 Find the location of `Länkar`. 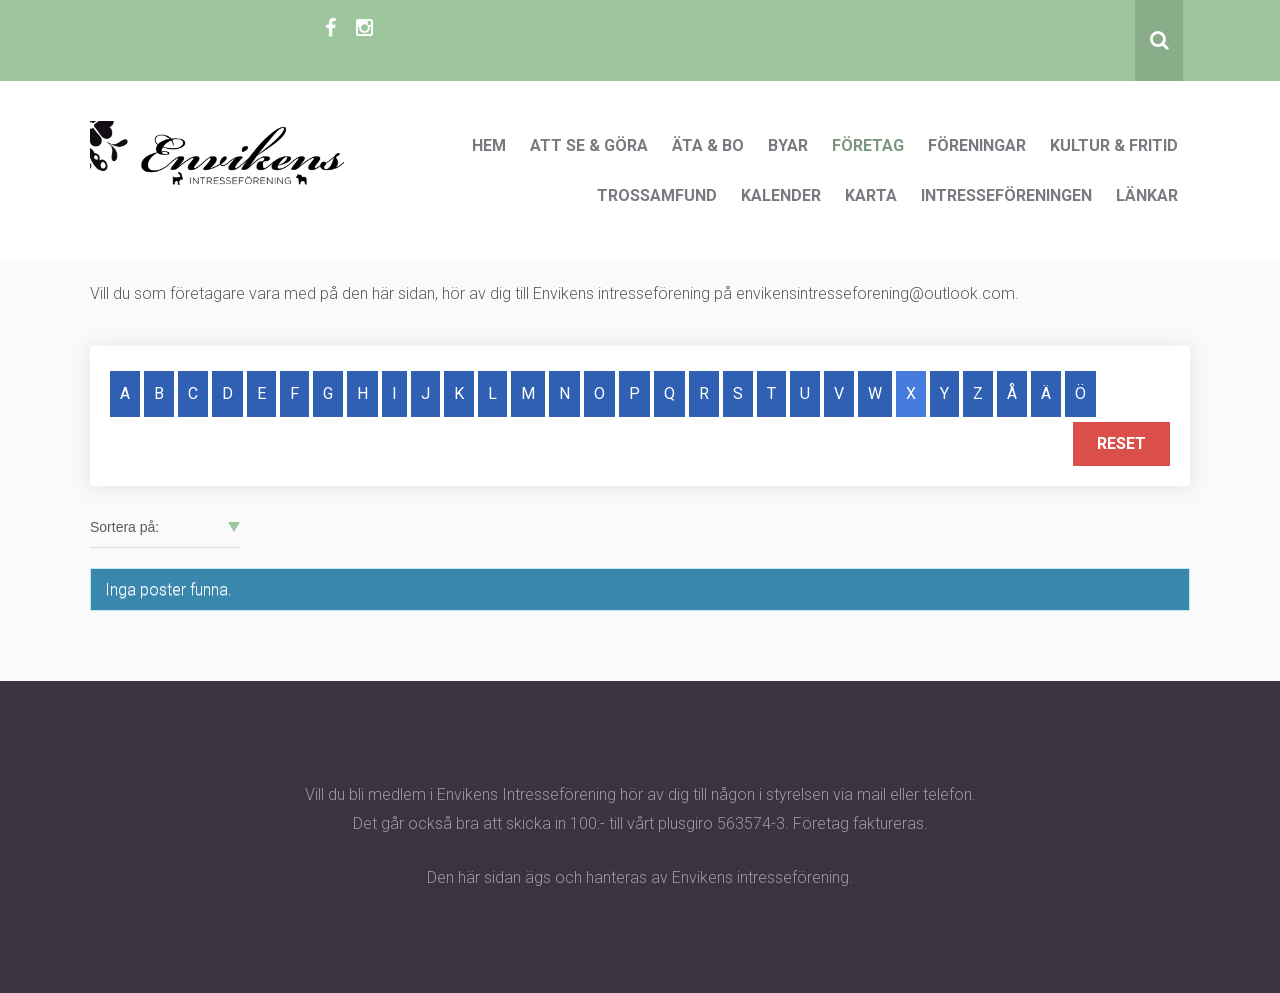

Länkar is located at coordinates (1147, 195).